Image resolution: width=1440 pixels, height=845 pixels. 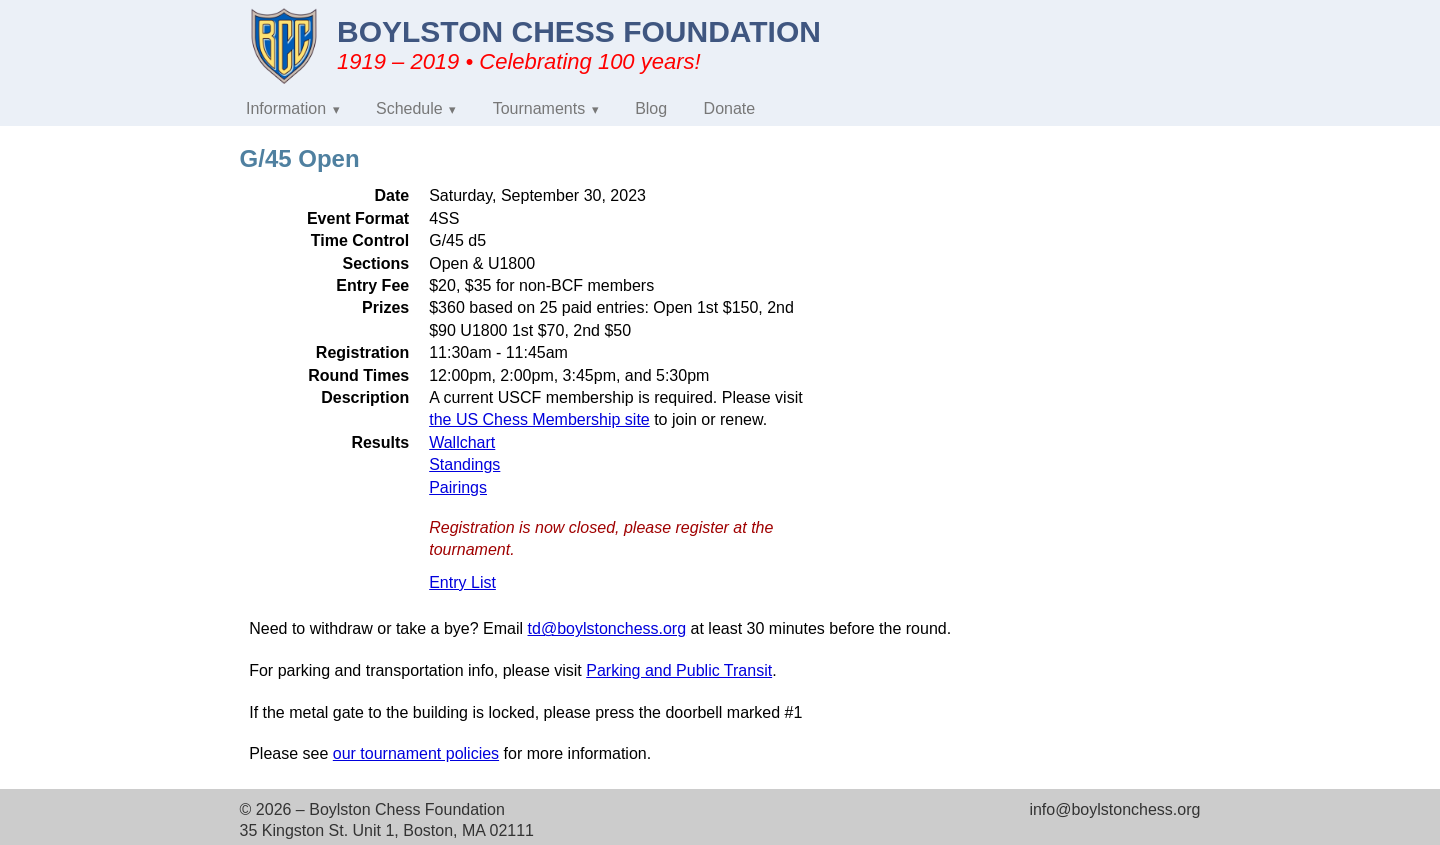 I want to click on Tournaments, so click(x=539, y=108).